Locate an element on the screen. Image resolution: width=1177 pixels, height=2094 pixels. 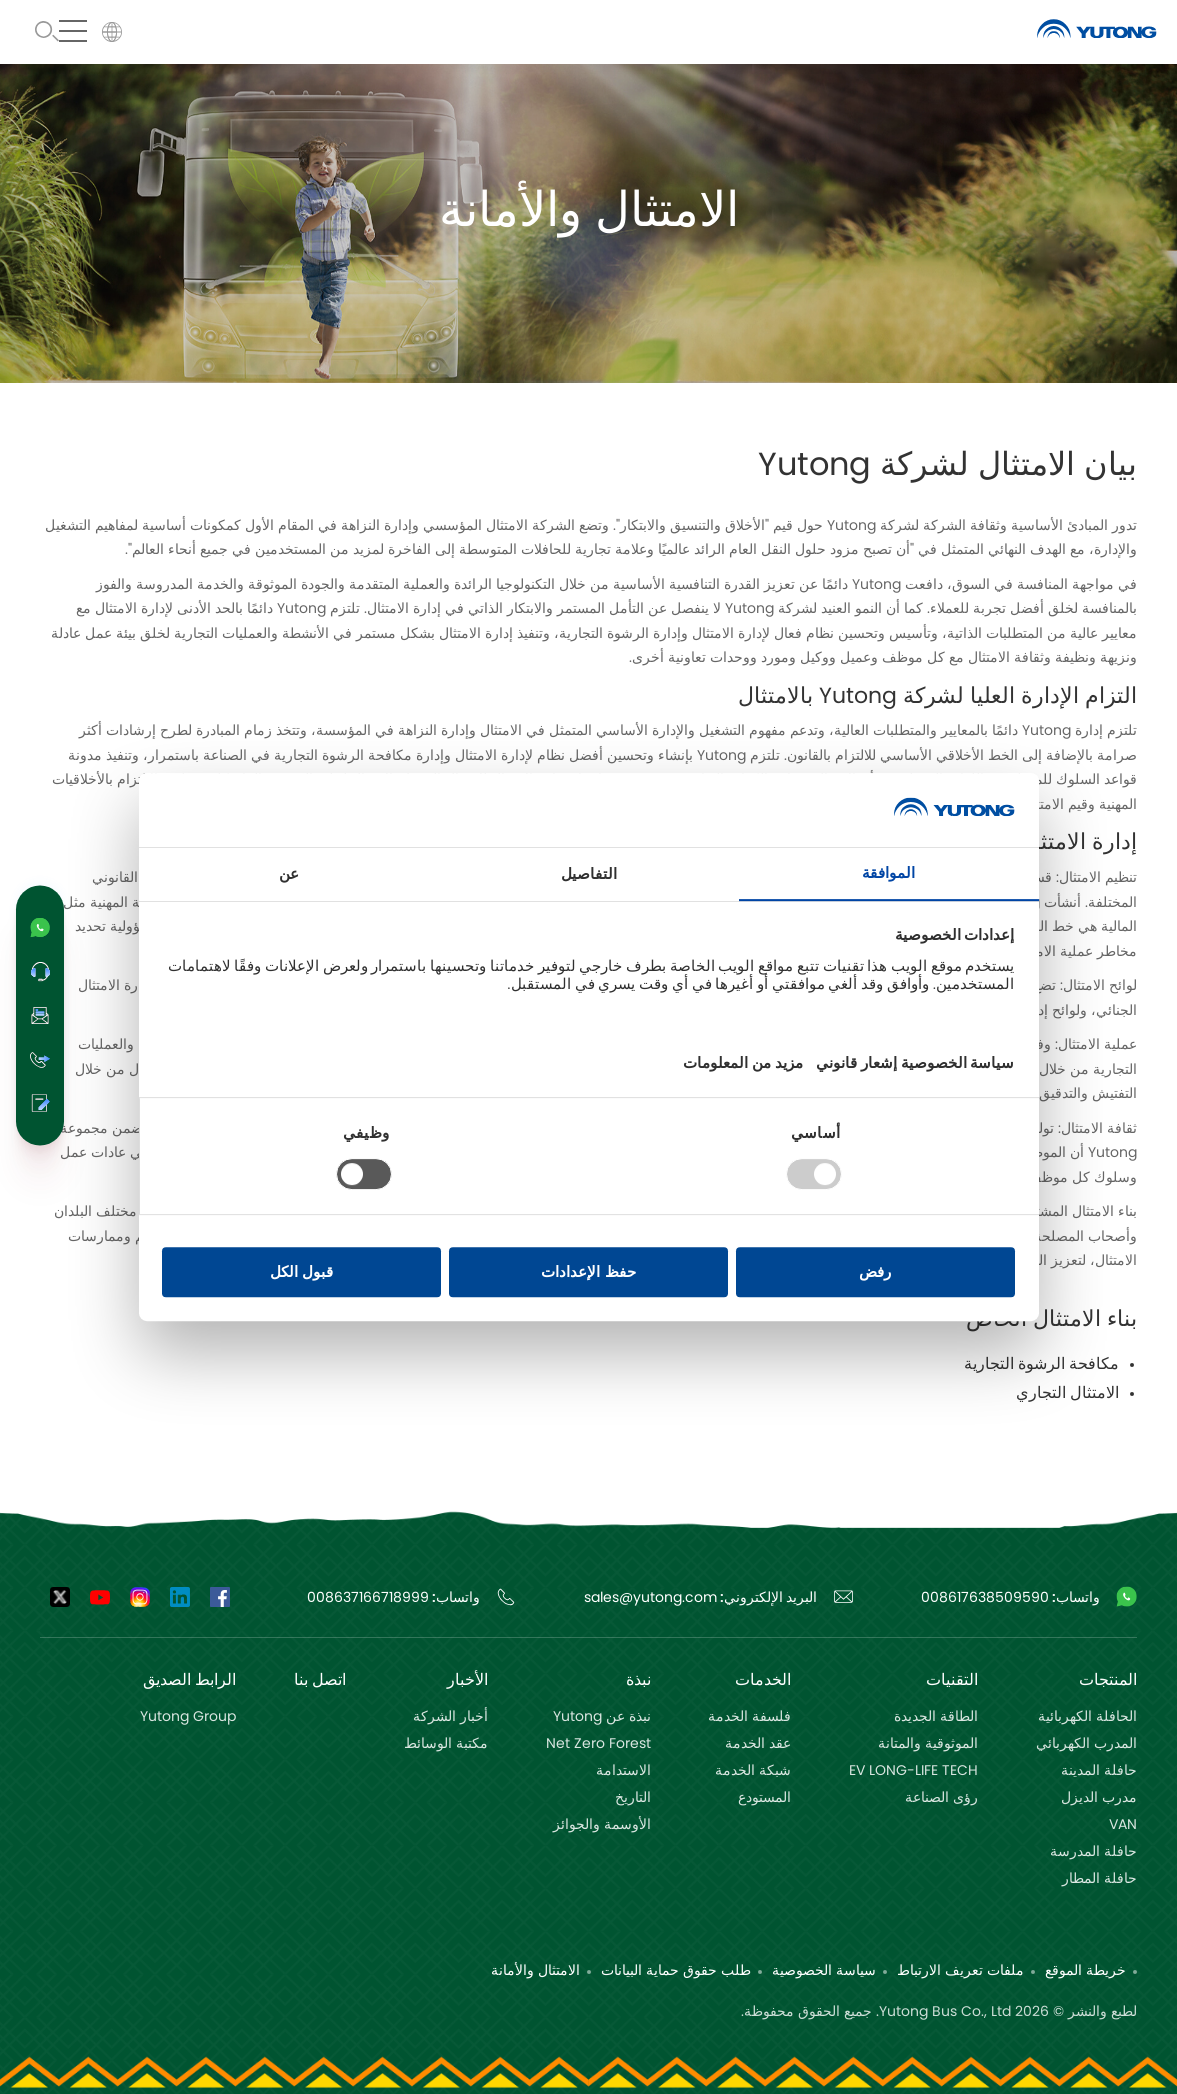
رؤى الصناعة is located at coordinates (941, 1798).